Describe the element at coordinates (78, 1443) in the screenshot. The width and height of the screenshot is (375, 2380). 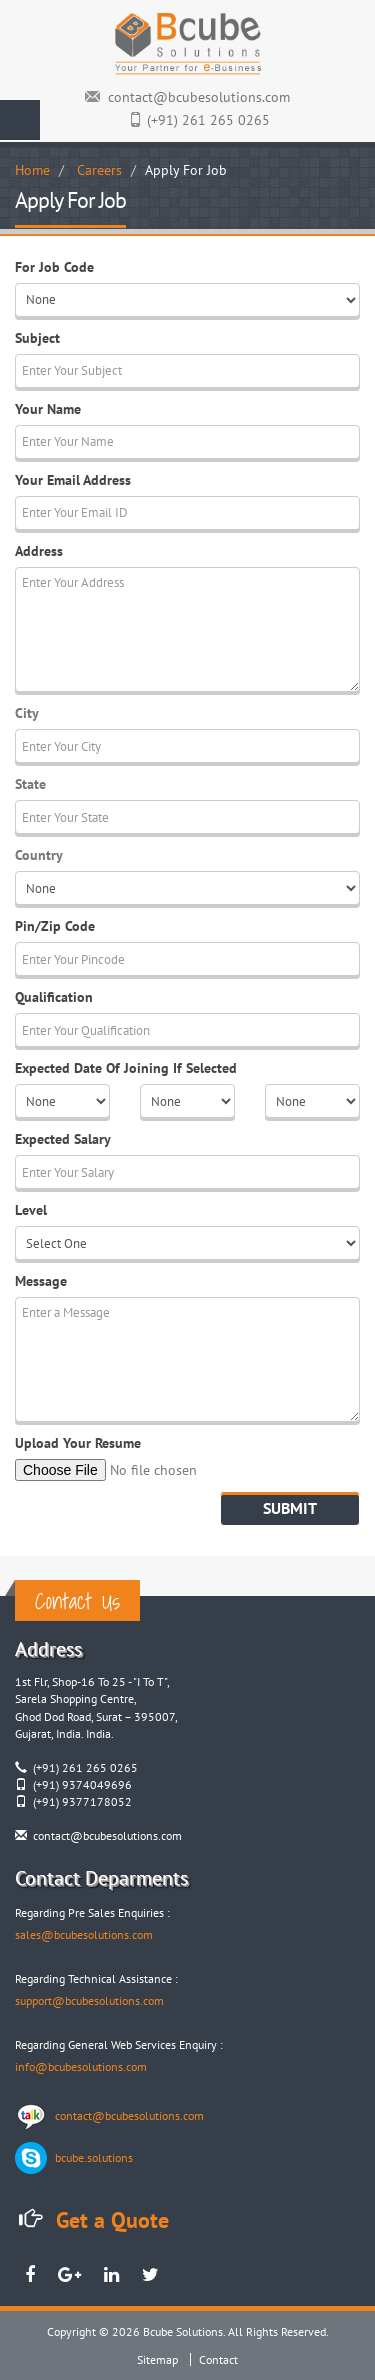
I see `Upload Your Resume` at that location.